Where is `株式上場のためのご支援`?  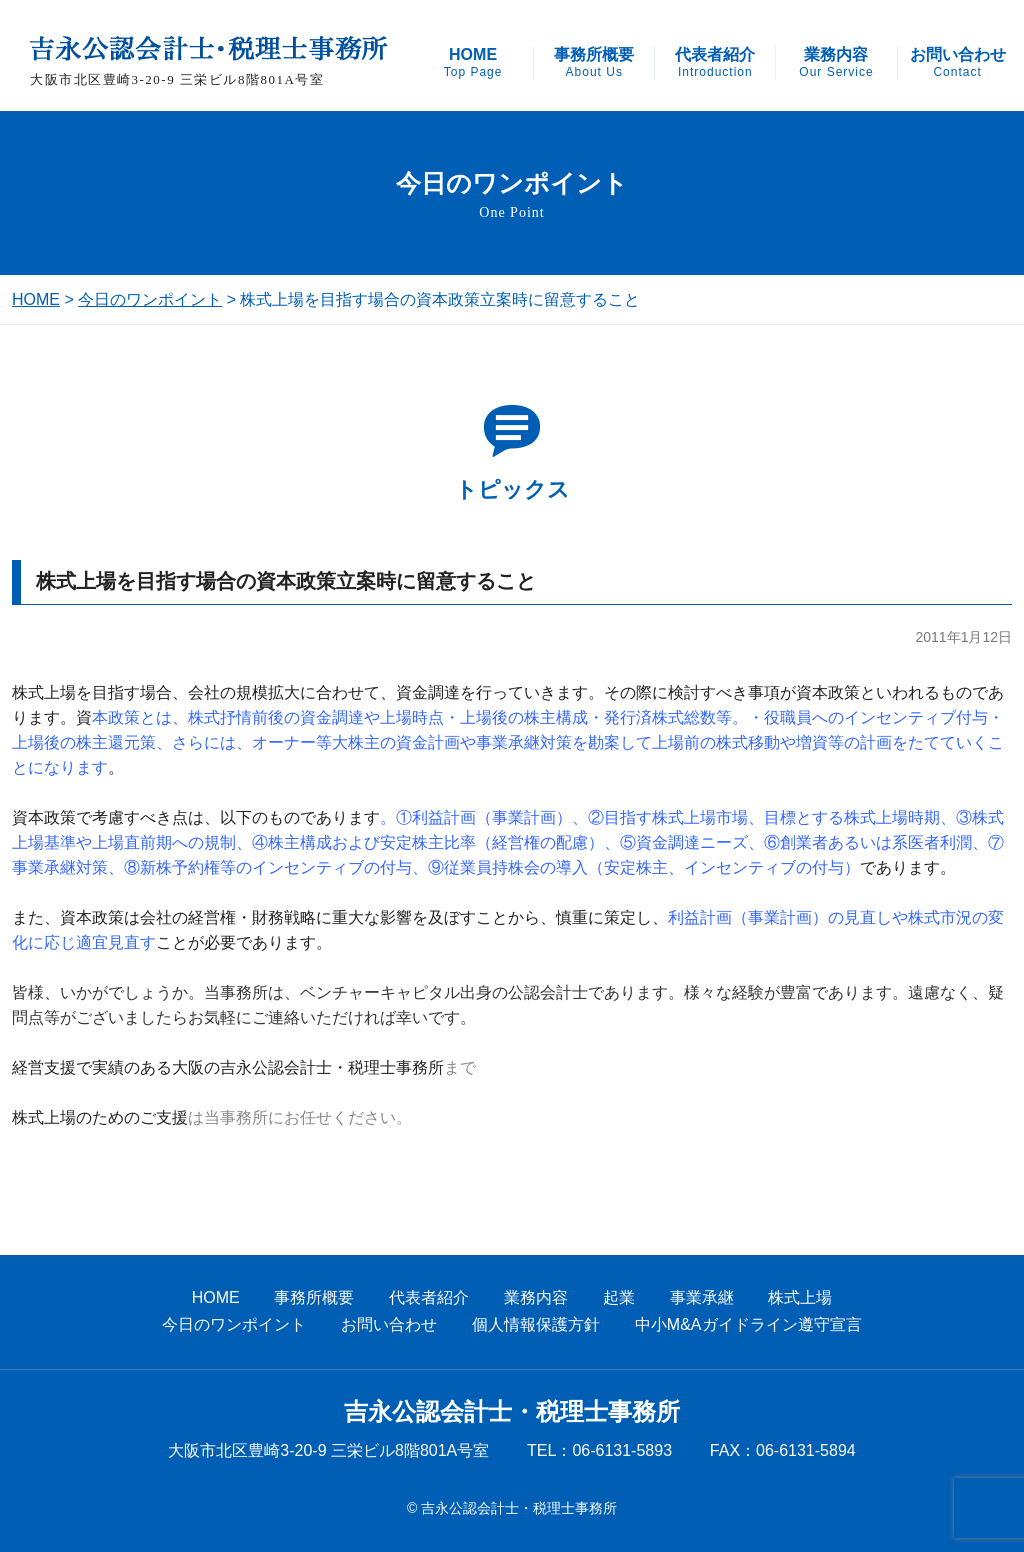 株式上場のためのご支援 is located at coordinates (100, 1117).